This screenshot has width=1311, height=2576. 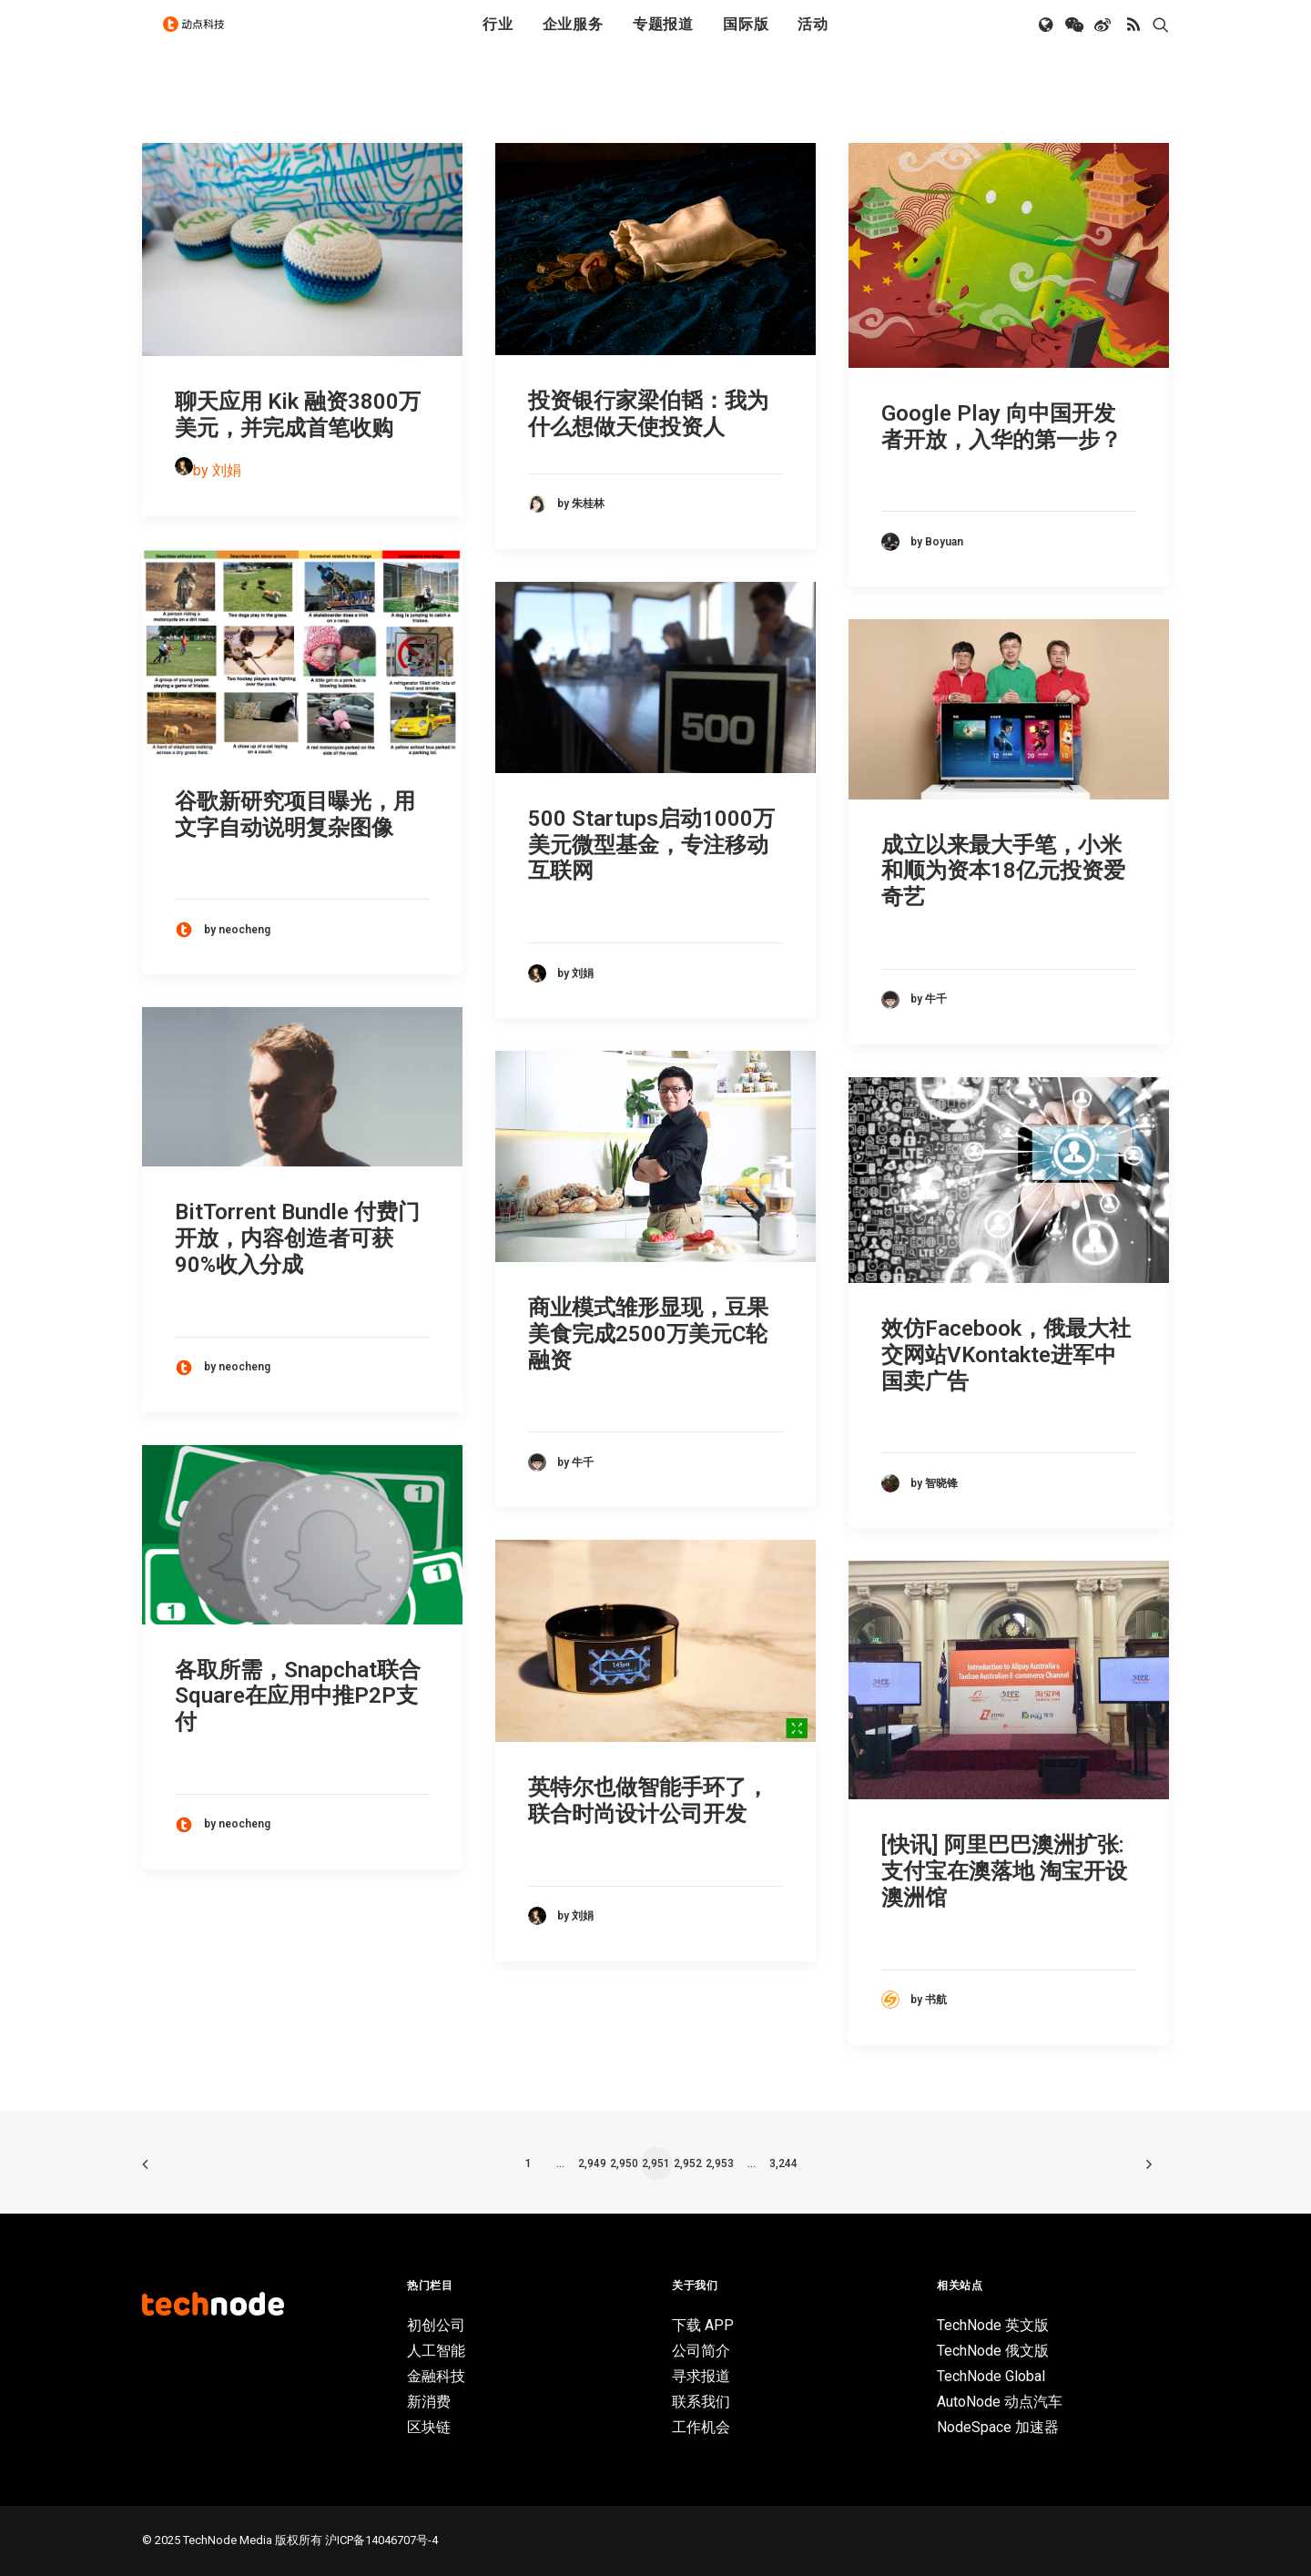 What do you see at coordinates (436, 2325) in the screenshot?
I see `初创公司` at bounding box center [436, 2325].